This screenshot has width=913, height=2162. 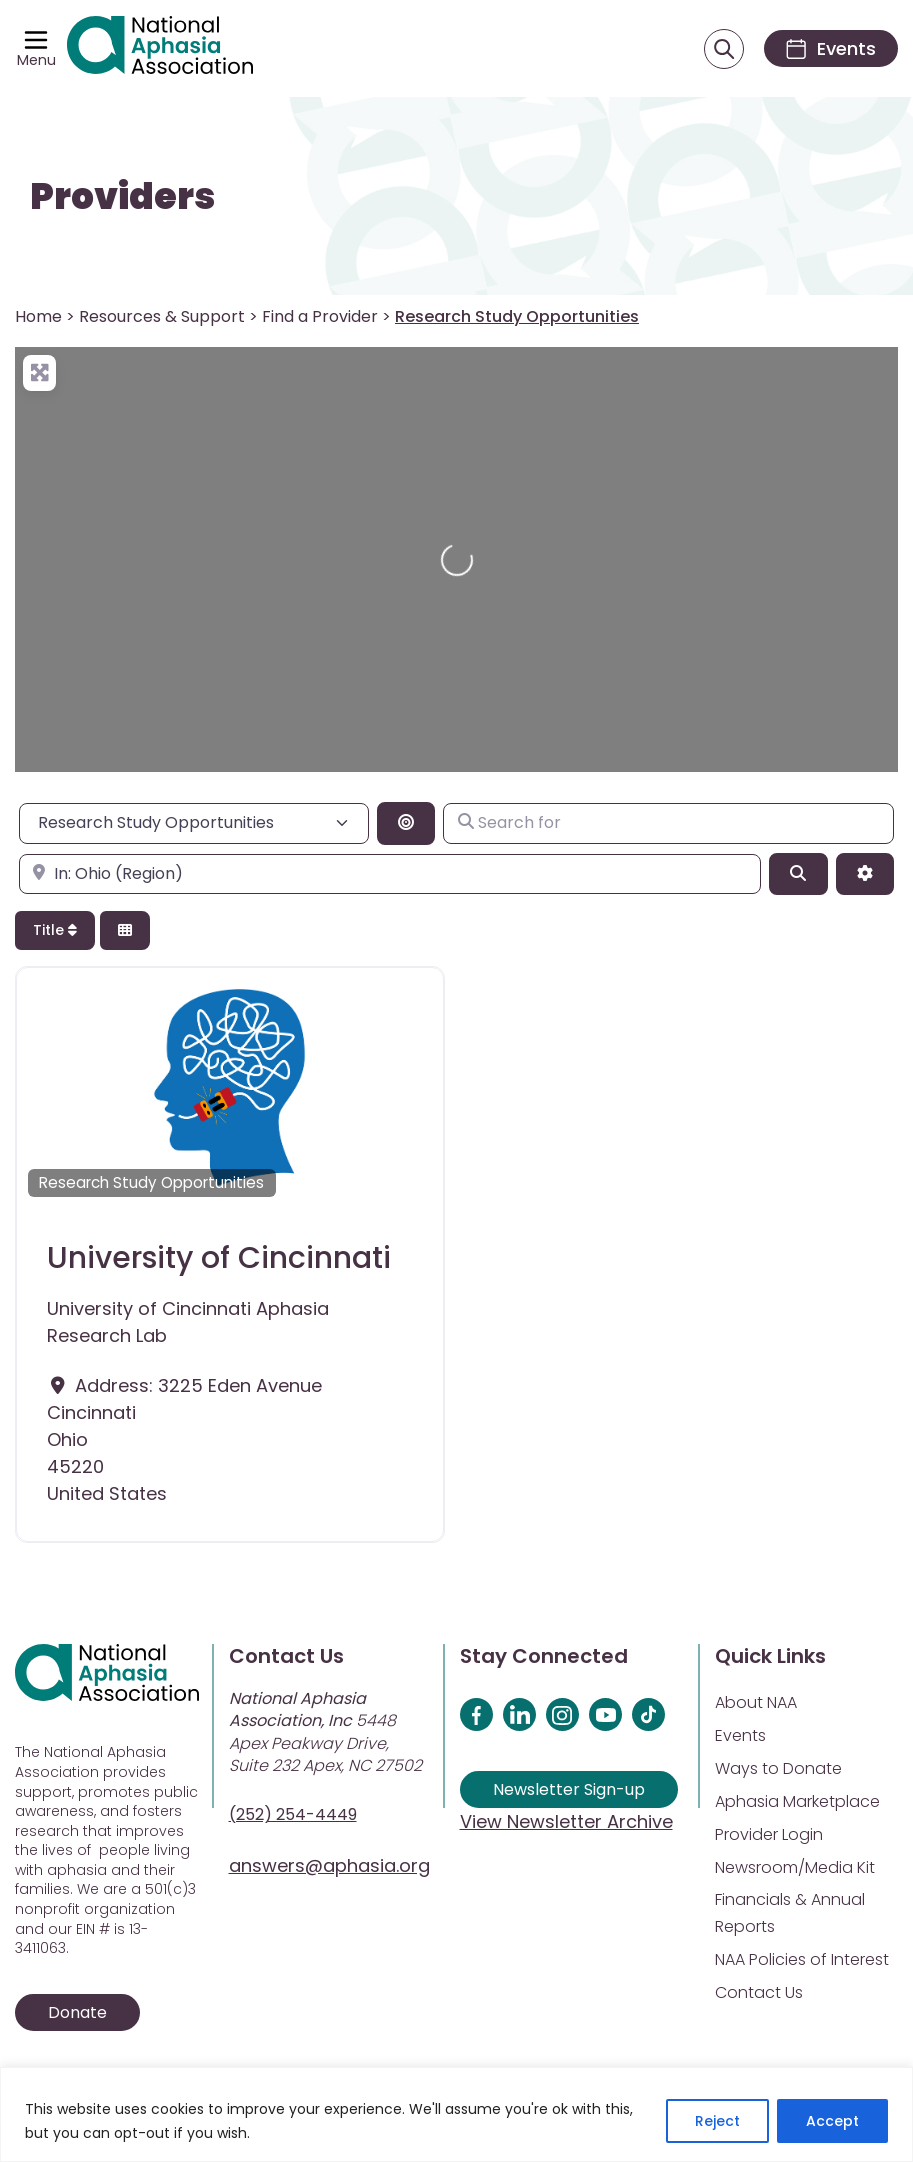 I want to click on Newsletter Sign-up [Sign up for our newsletter], so click(x=569, y=1789).